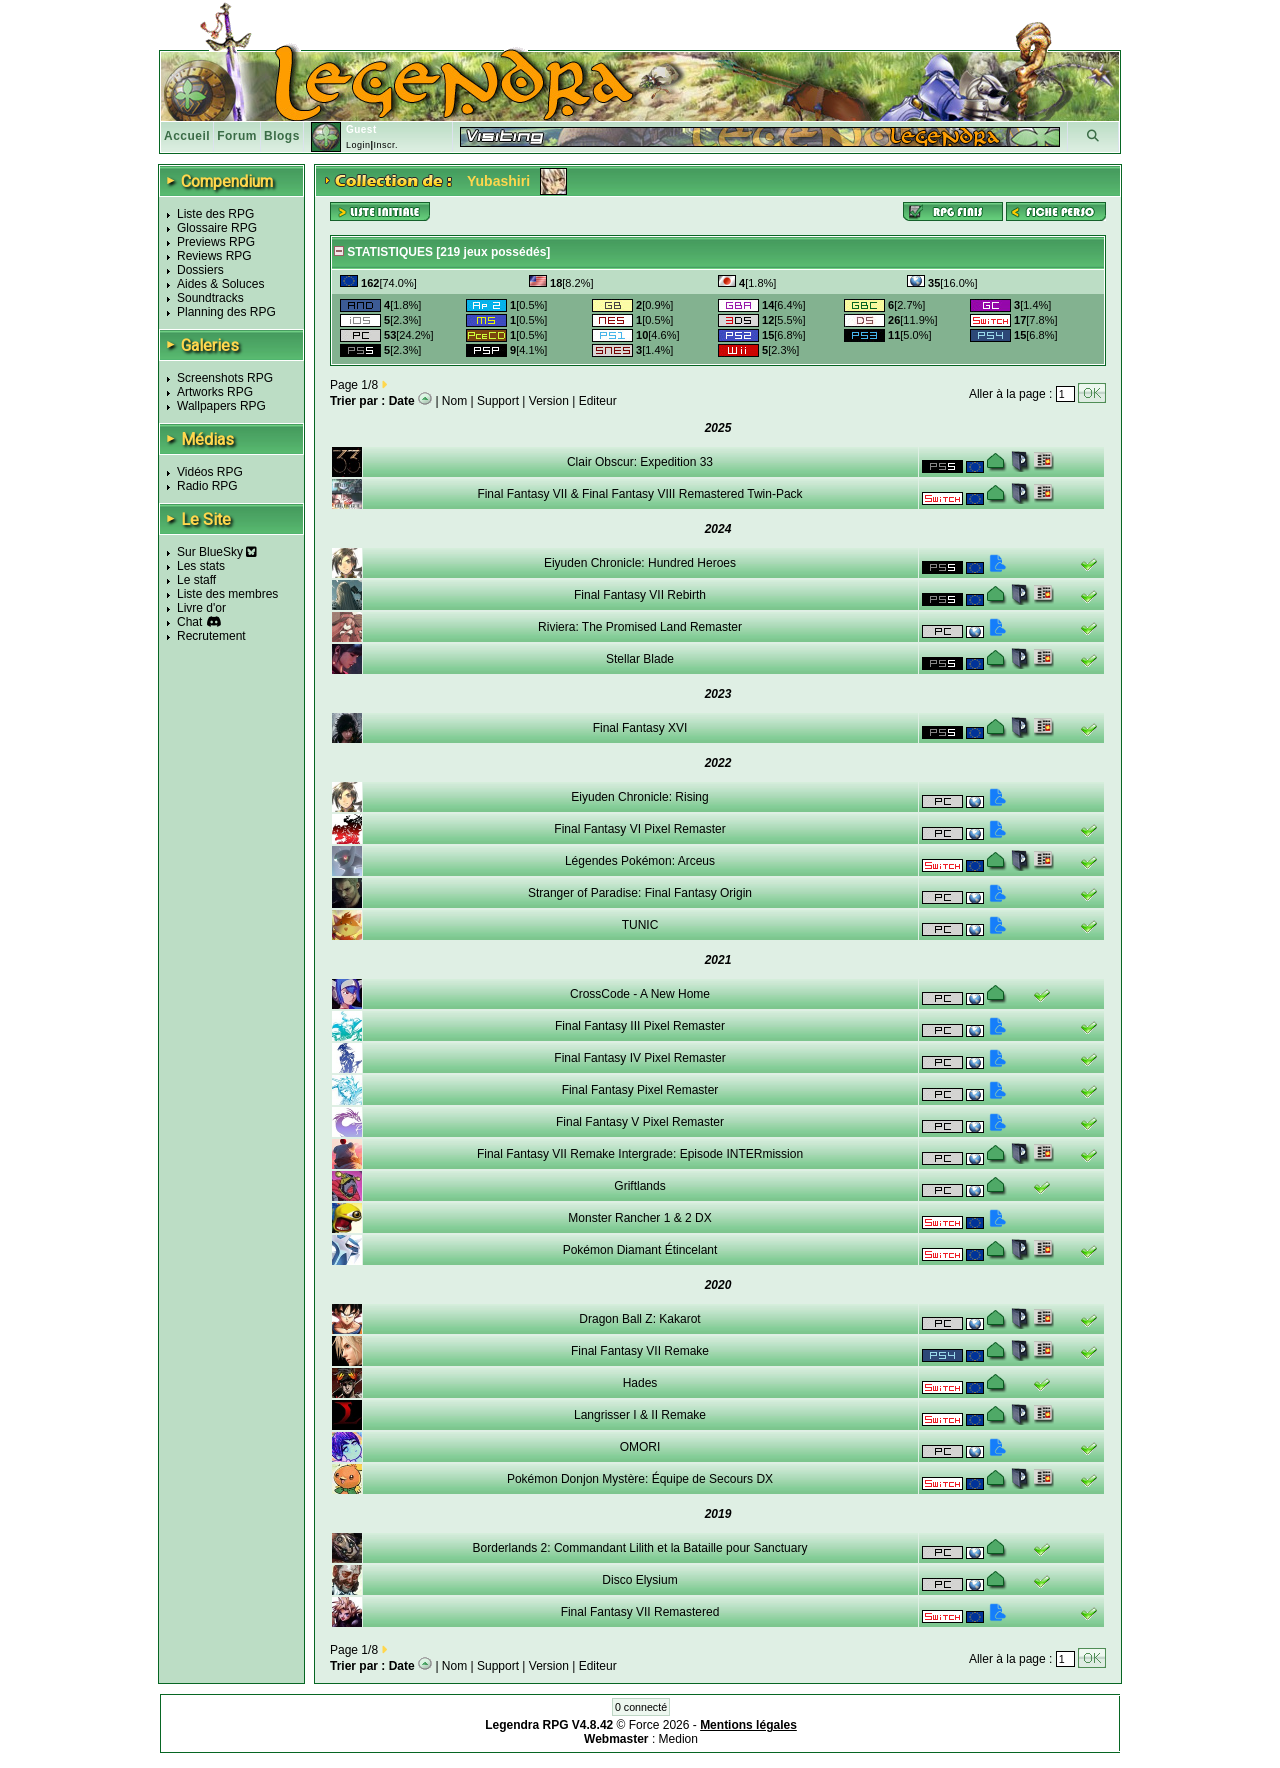 Image resolution: width=1280 pixels, height=1768 pixels. I want to click on Eiyuden Chronicle: Rising, so click(639, 797).